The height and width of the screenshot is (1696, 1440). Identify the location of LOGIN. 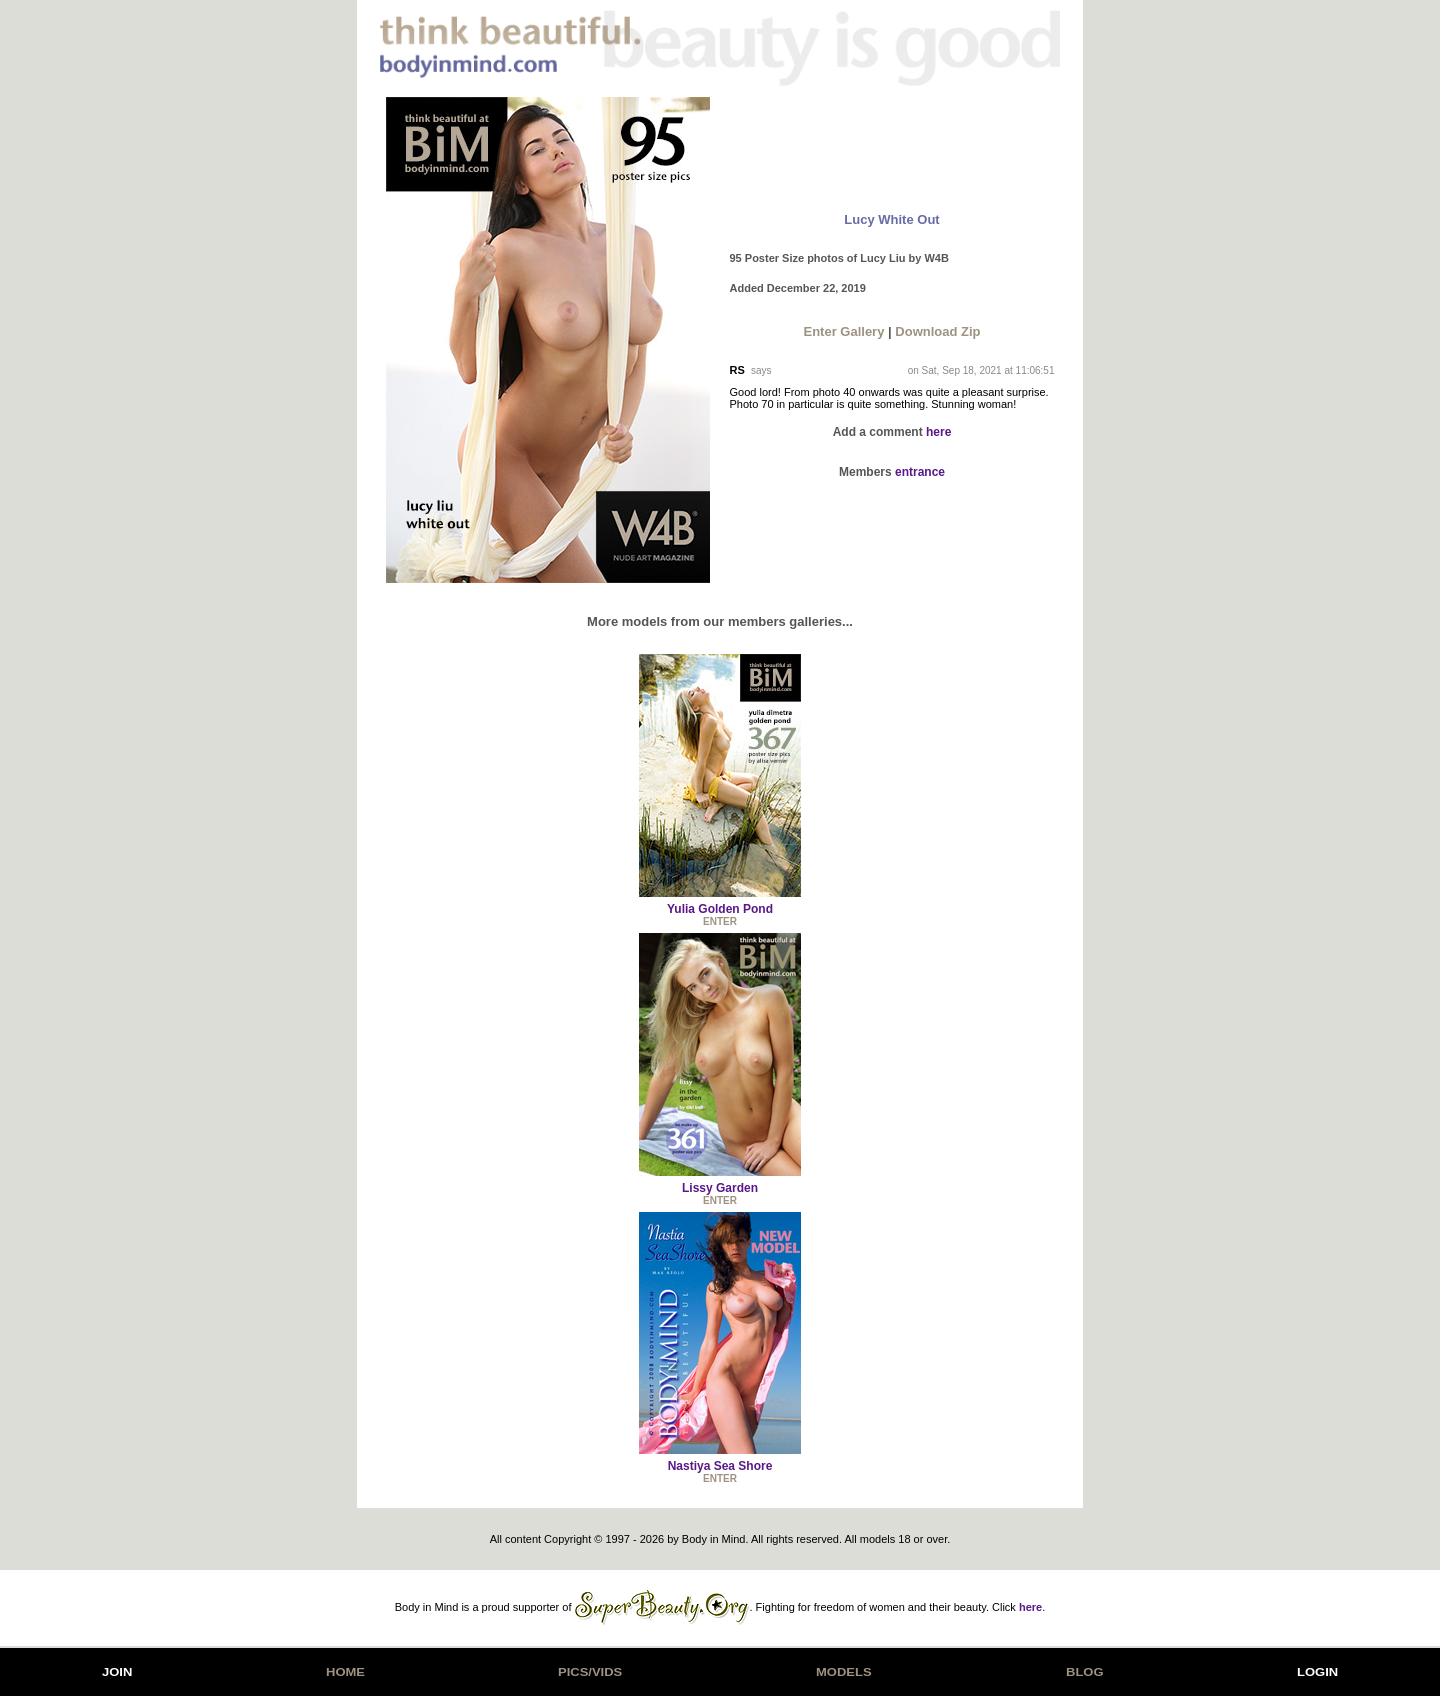
(1317, 1672).